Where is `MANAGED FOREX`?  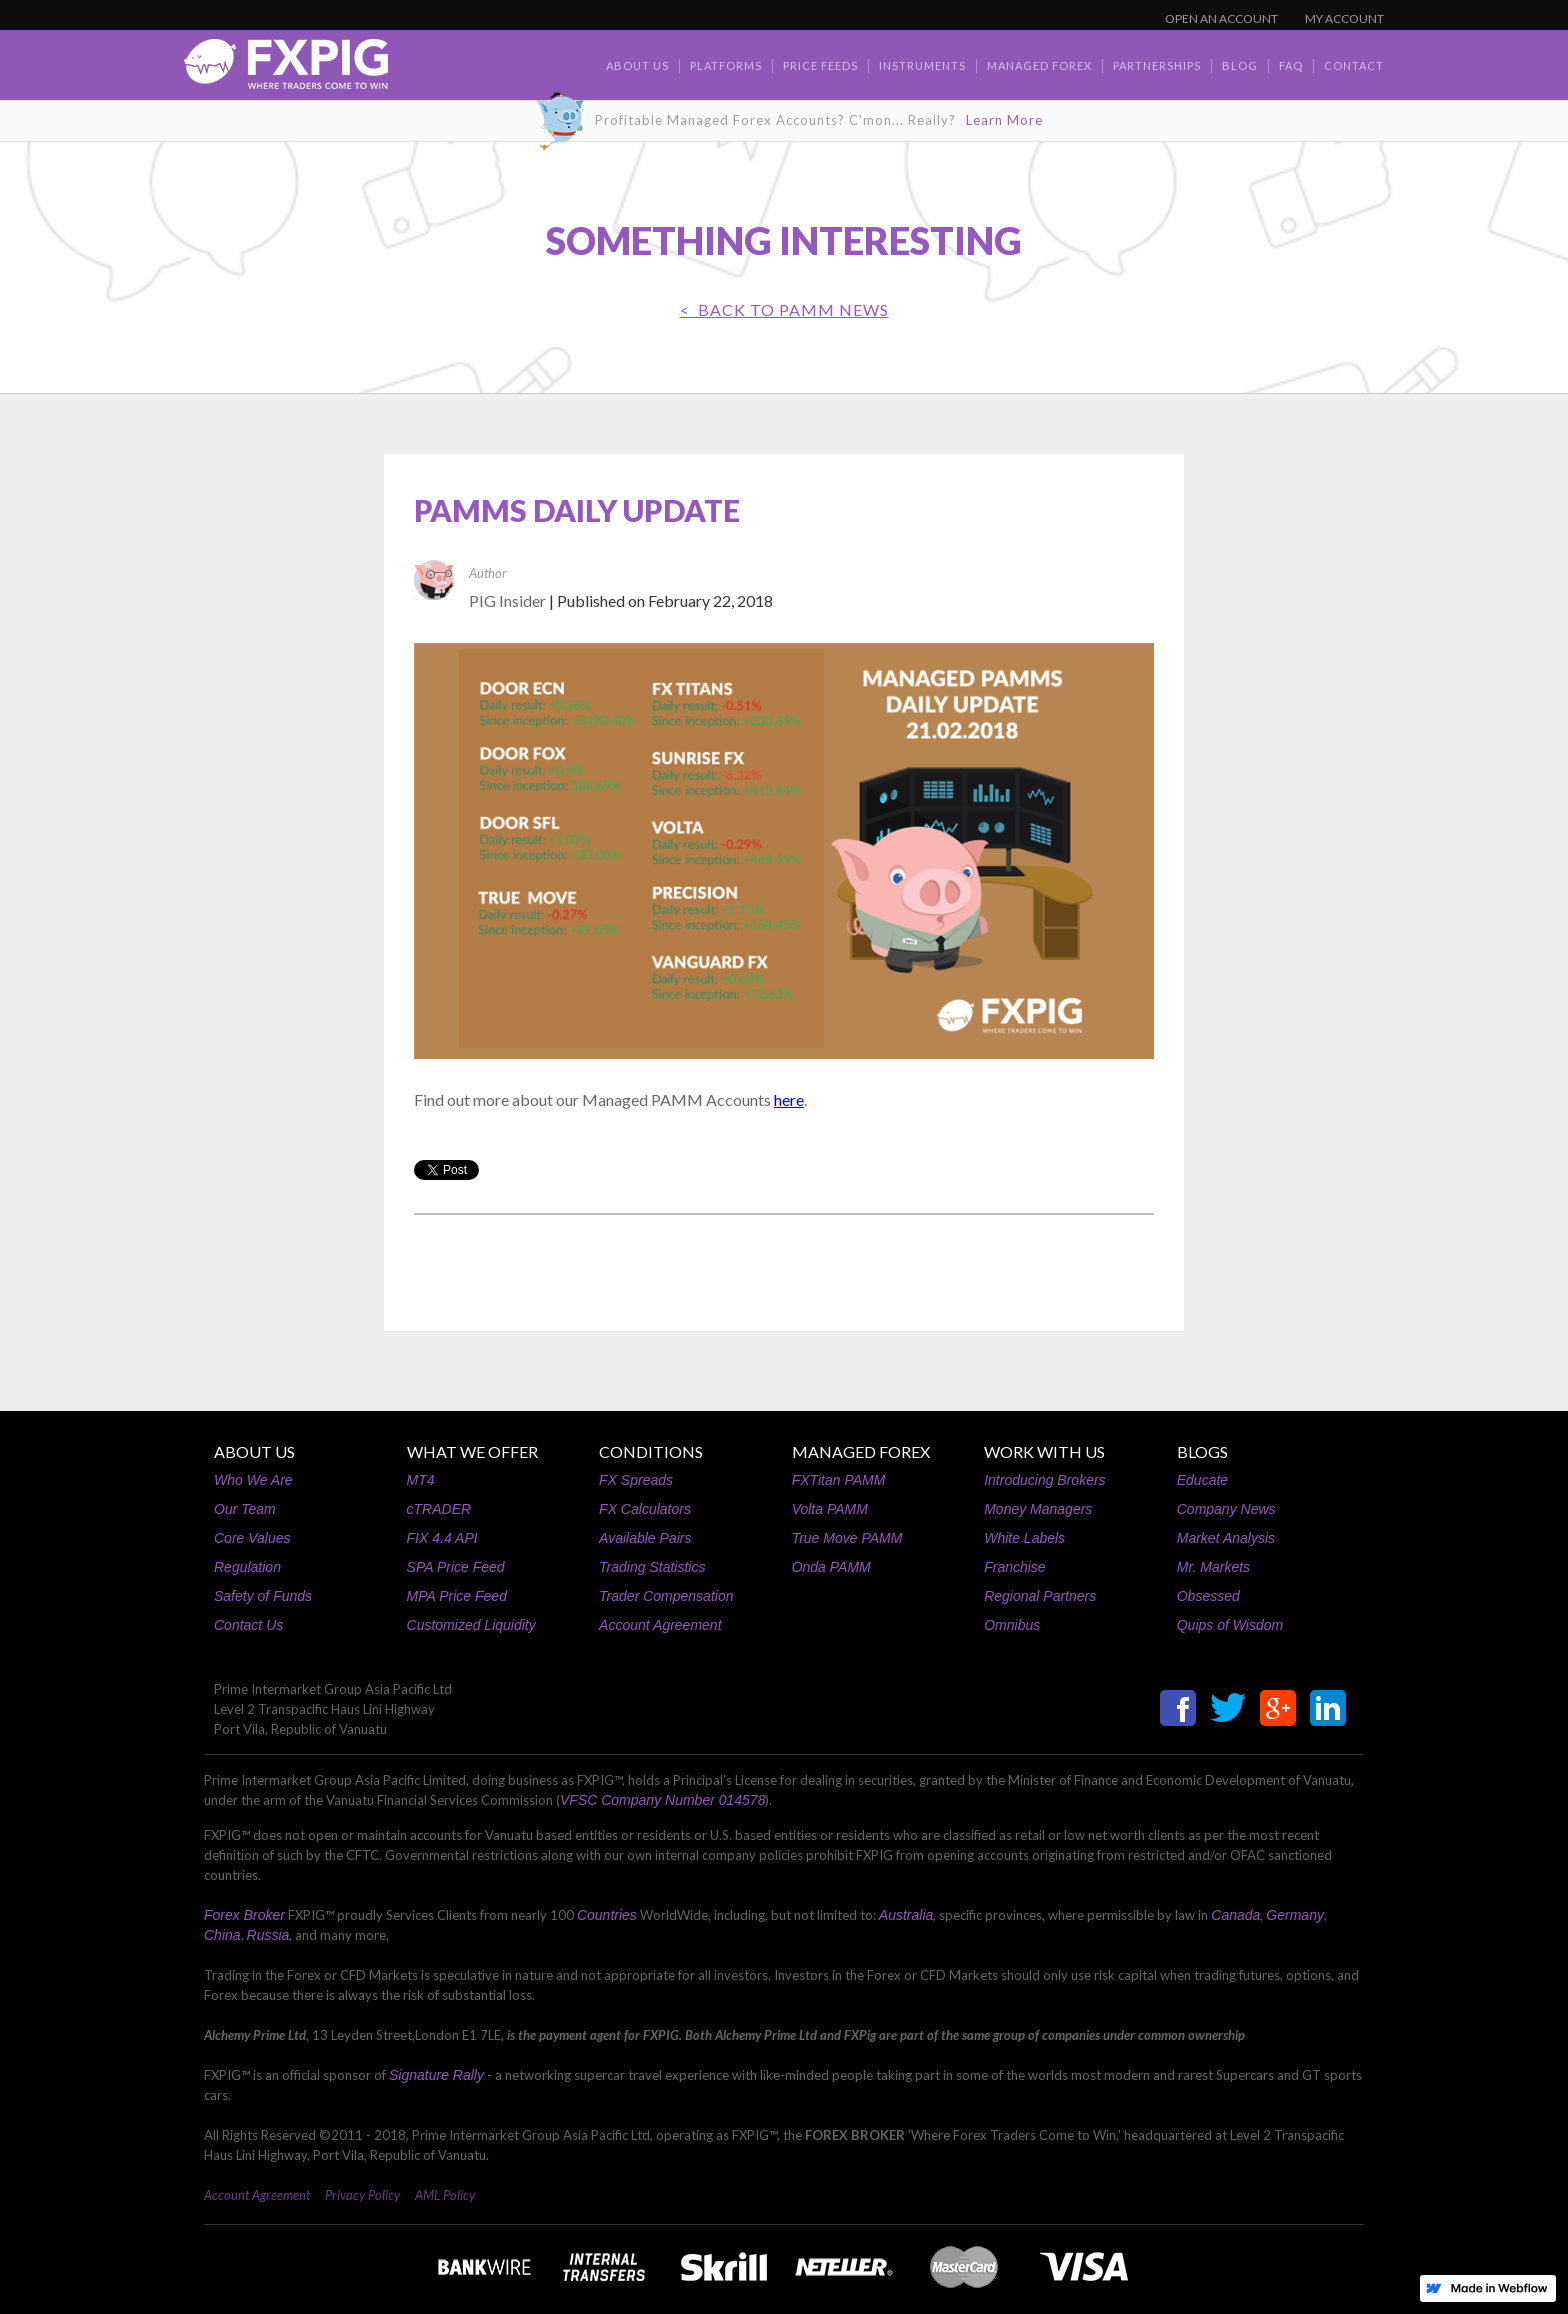
MANAGED FOREX is located at coordinates (861, 1451).